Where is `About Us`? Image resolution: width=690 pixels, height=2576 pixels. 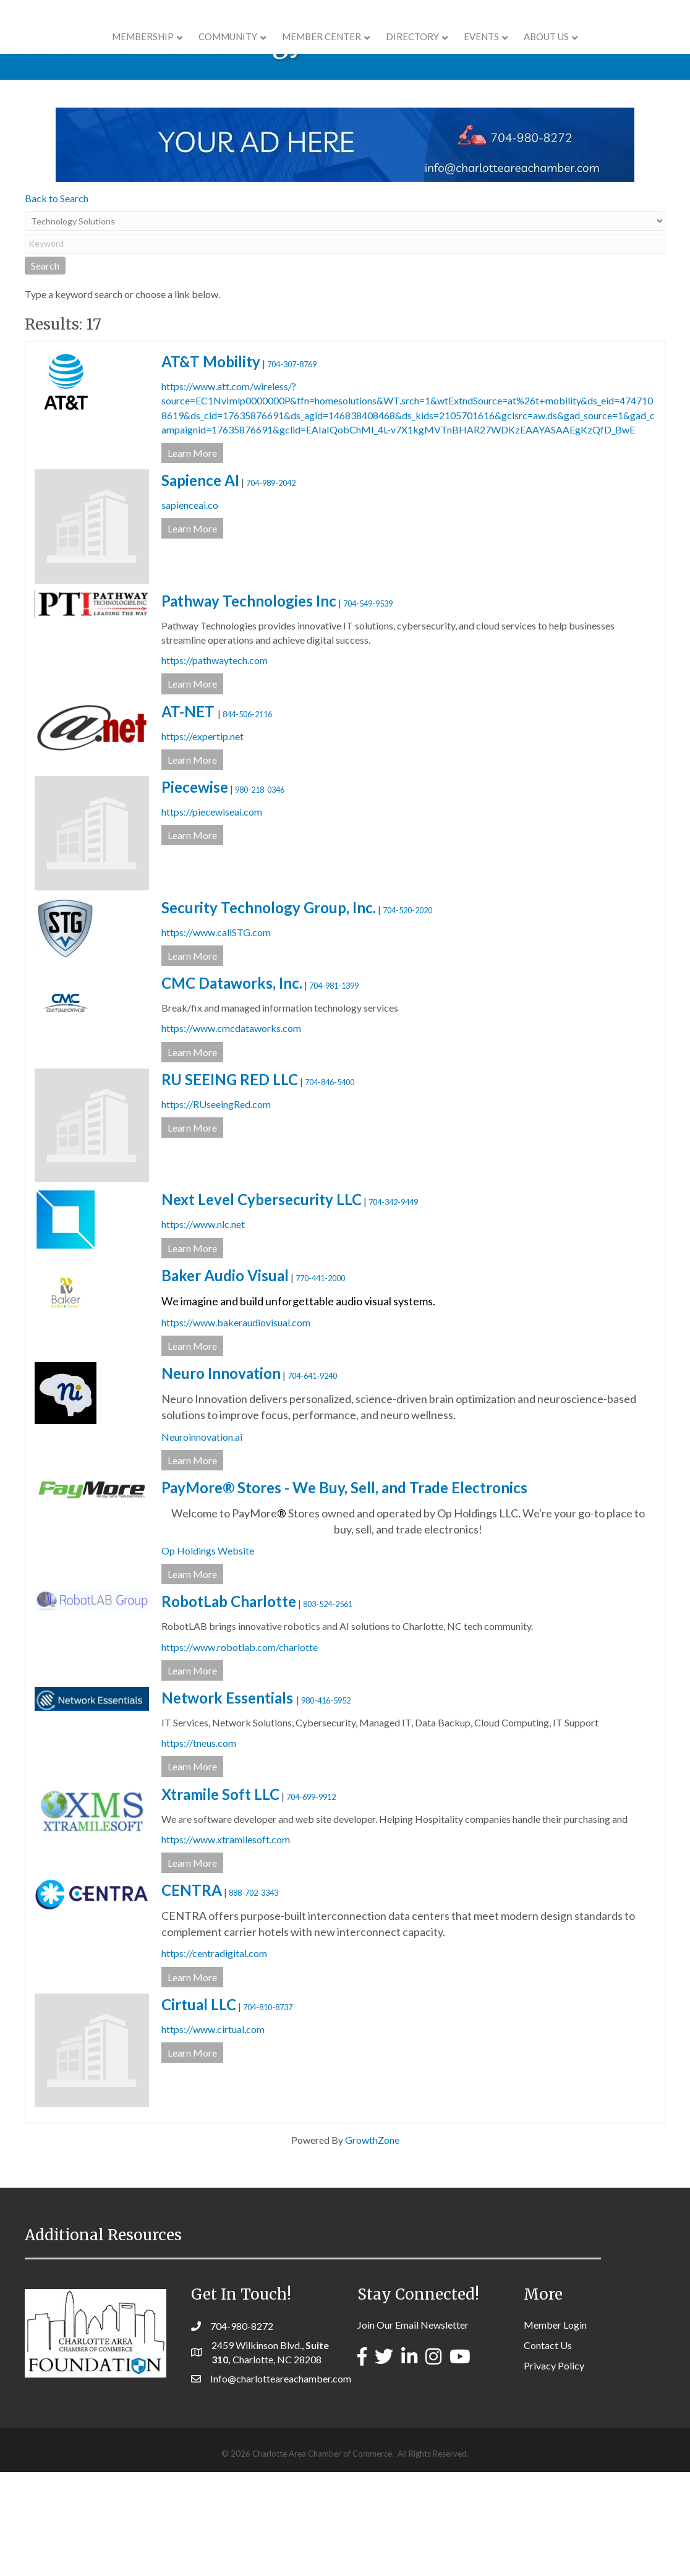 About Us is located at coordinates (624, 50).